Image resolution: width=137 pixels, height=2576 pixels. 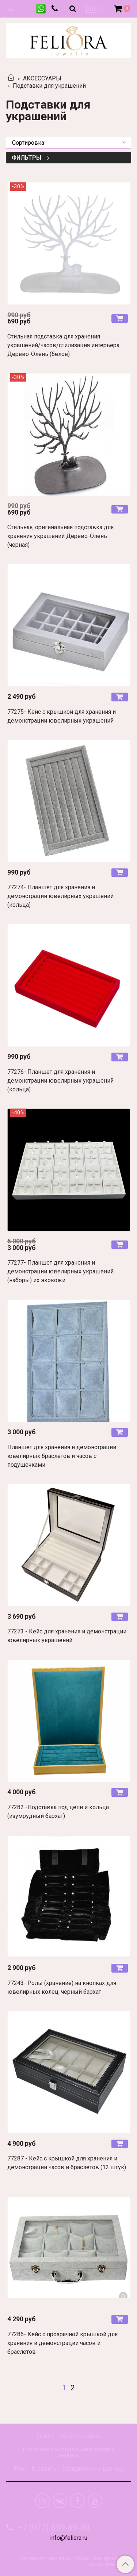 What do you see at coordinates (66, 2163) in the screenshot?
I see `77287 - Кейс с крышкой для хранения и демонстрации часов и браслетов (12 штук)` at bounding box center [66, 2163].